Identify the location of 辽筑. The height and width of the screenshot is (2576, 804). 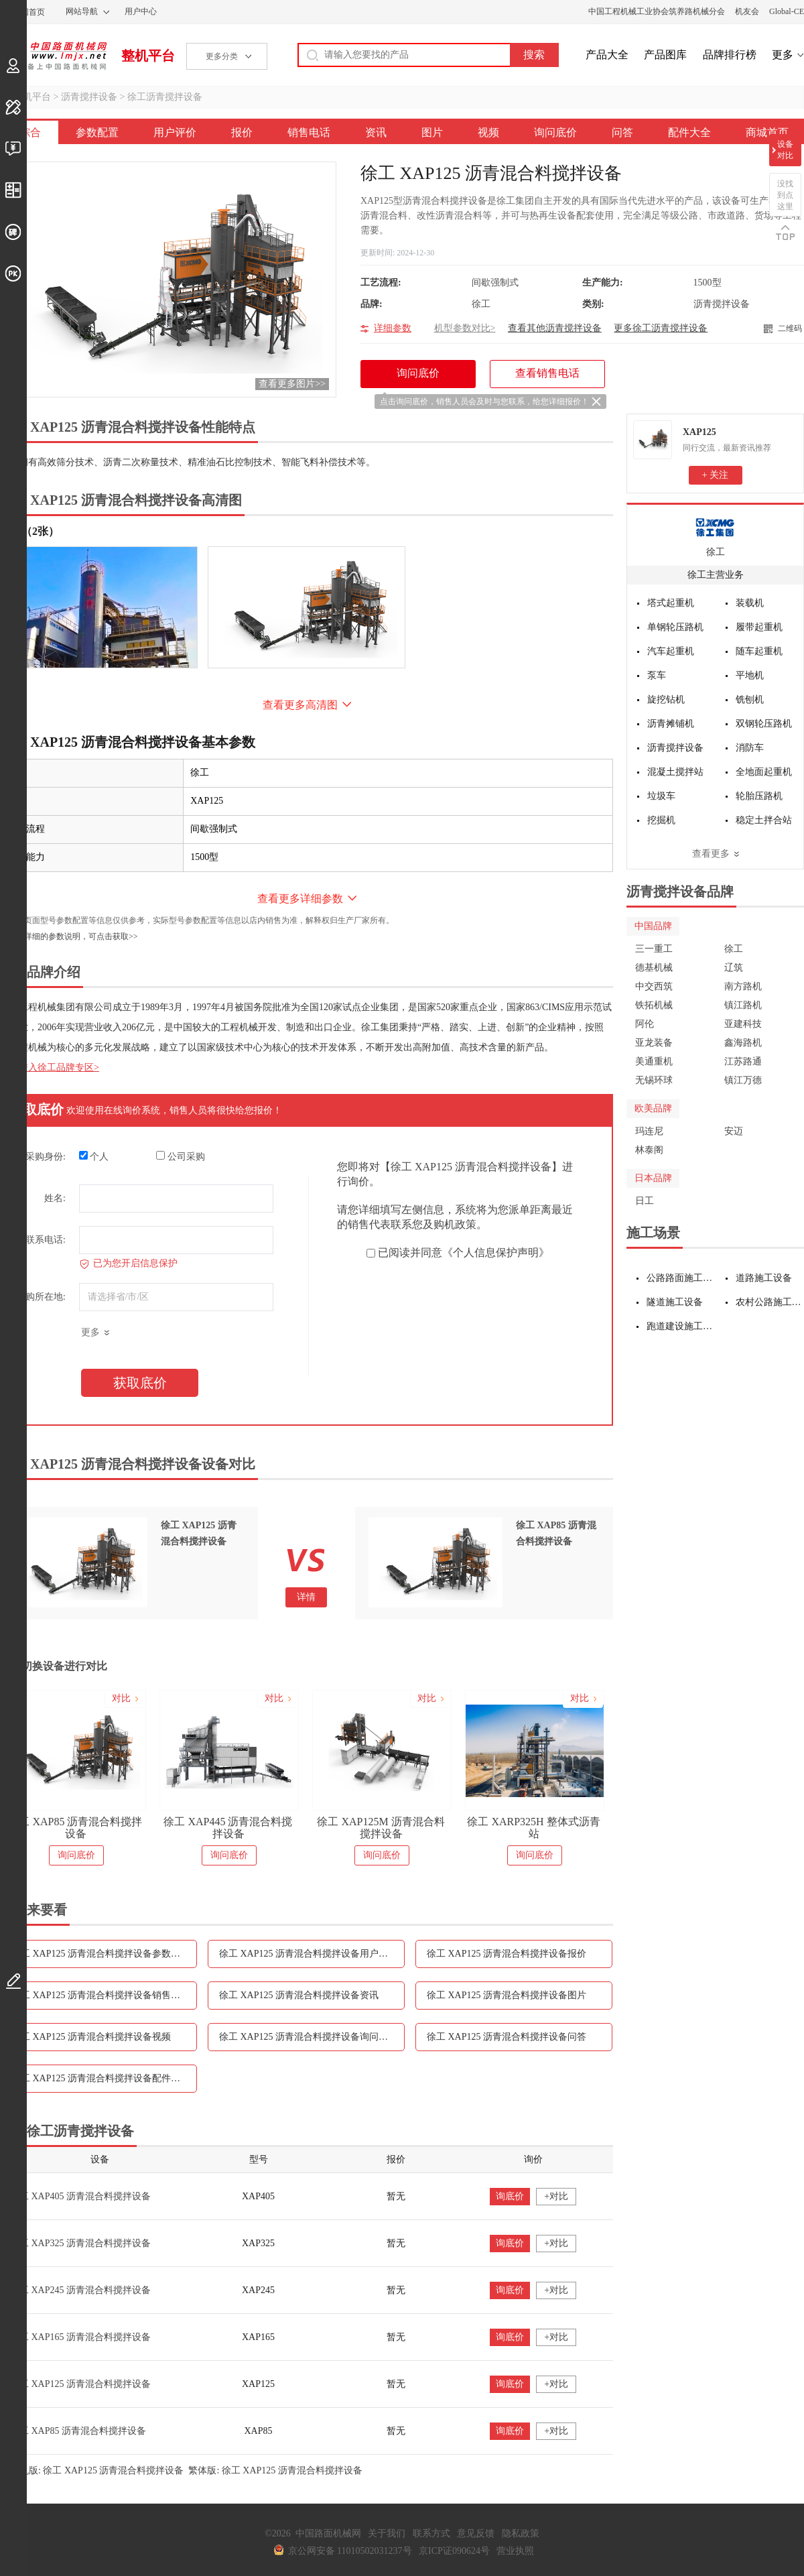
(733, 968).